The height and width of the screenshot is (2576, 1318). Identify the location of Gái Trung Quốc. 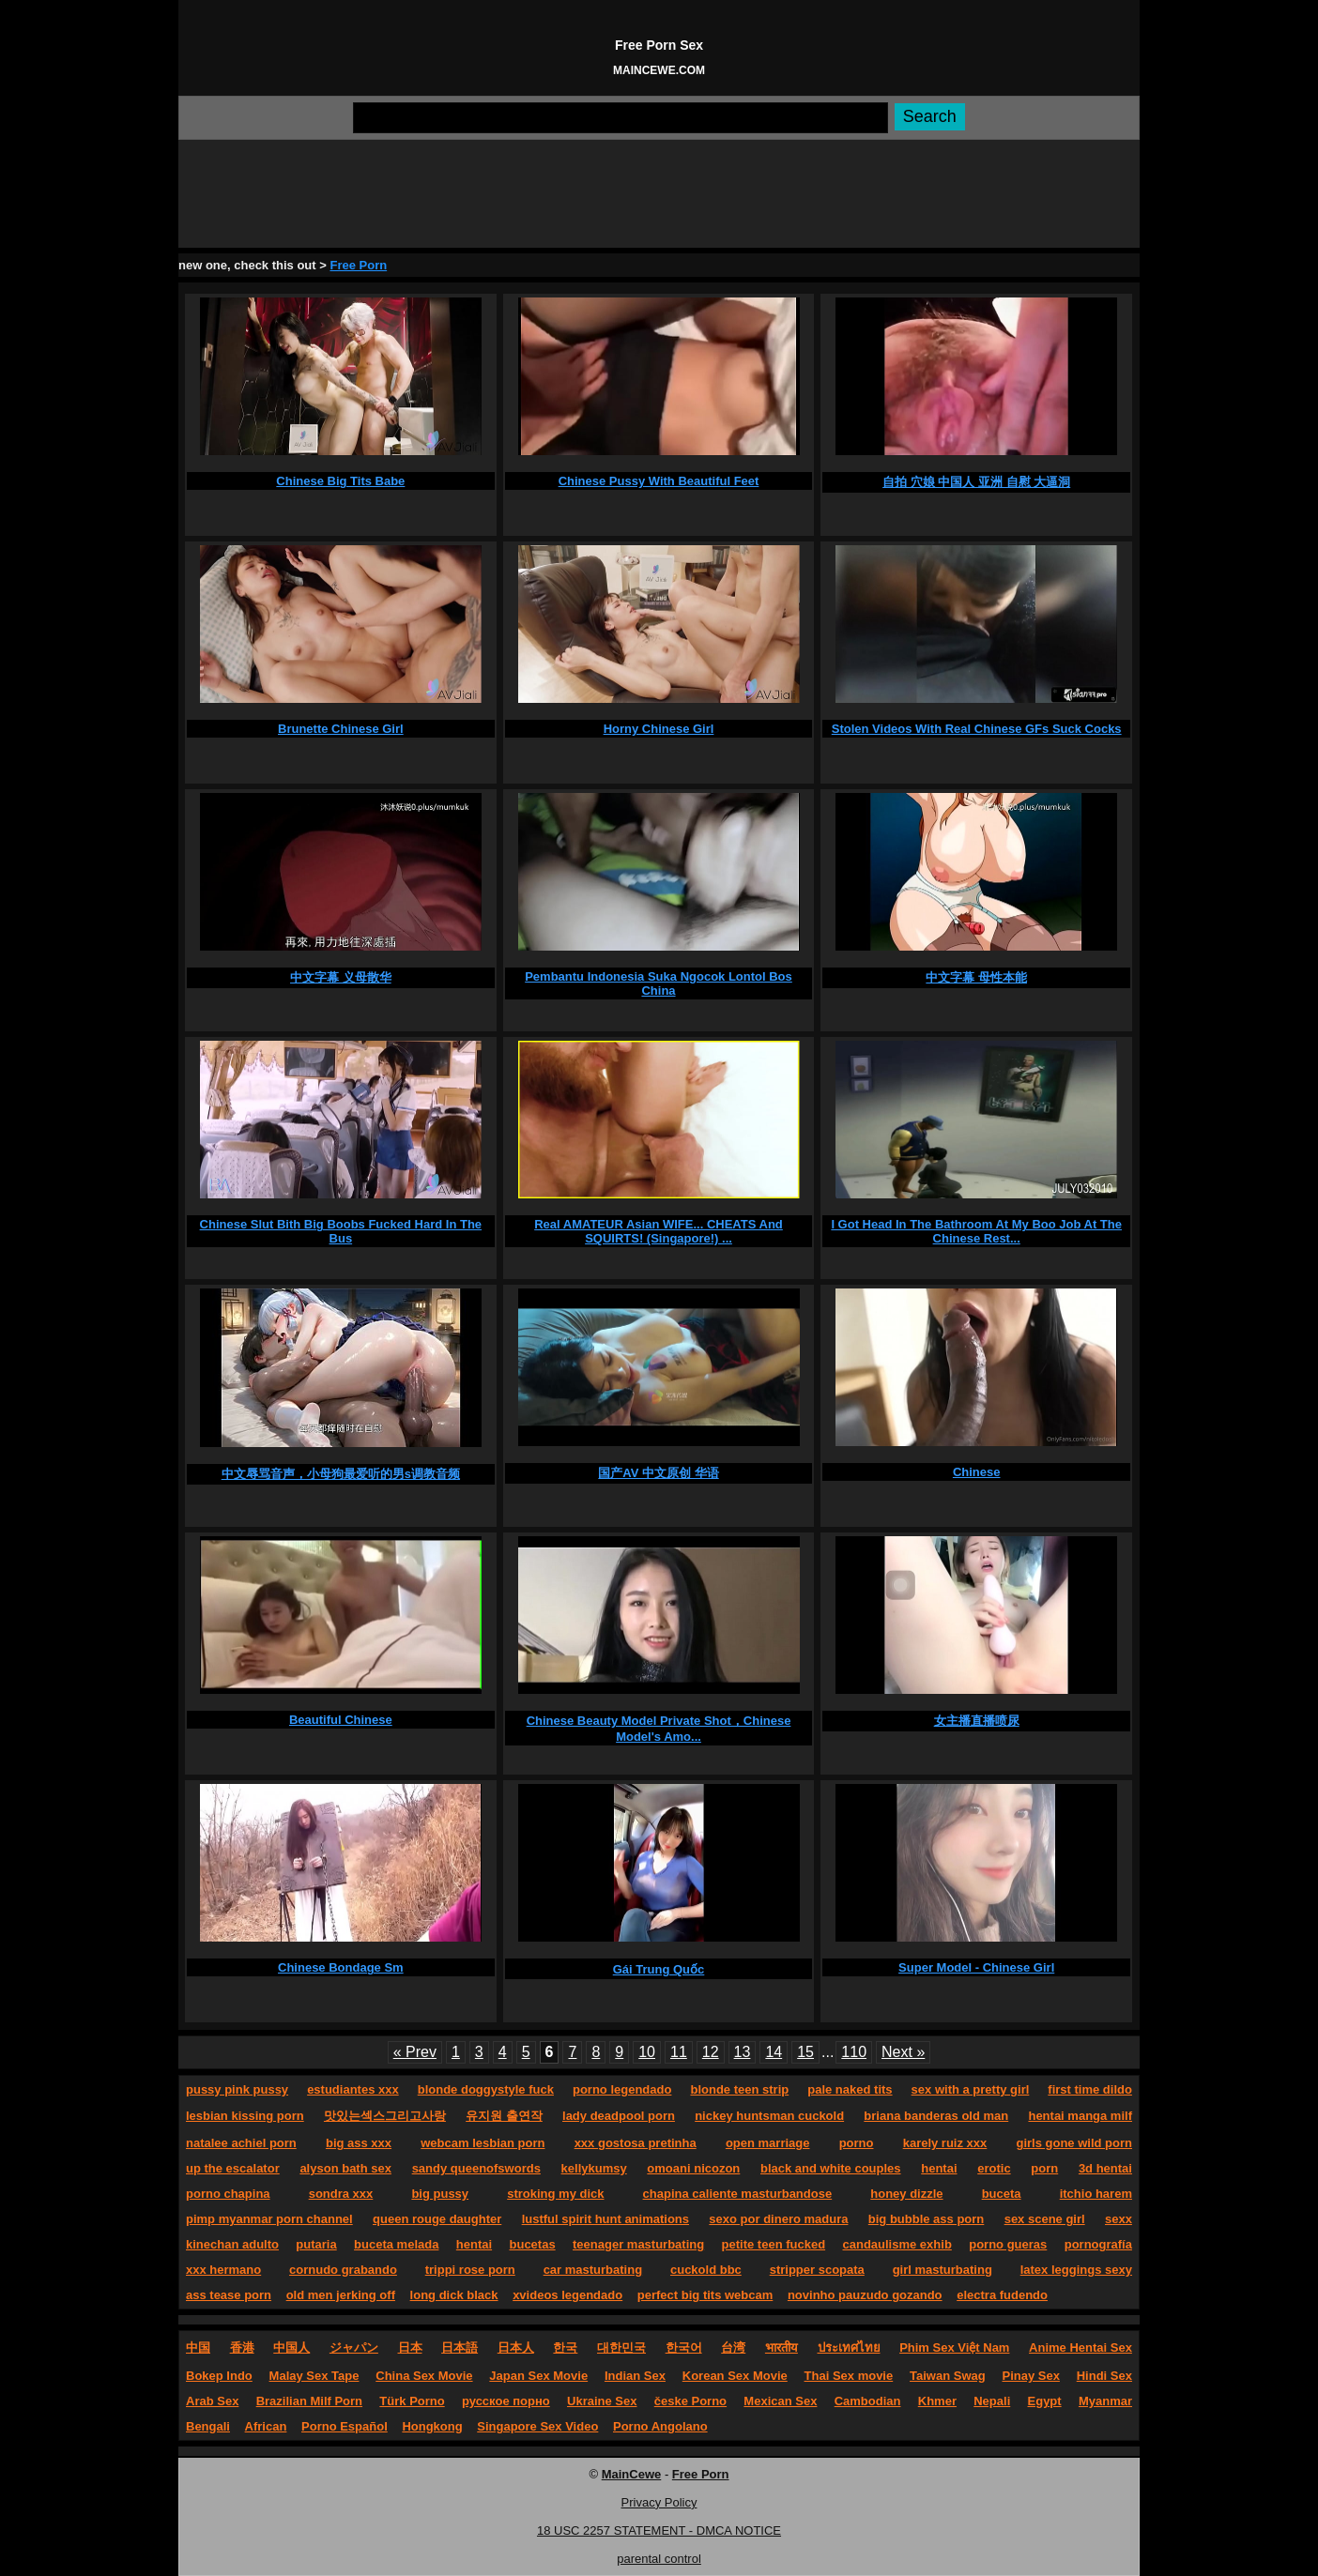
(659, 1969).